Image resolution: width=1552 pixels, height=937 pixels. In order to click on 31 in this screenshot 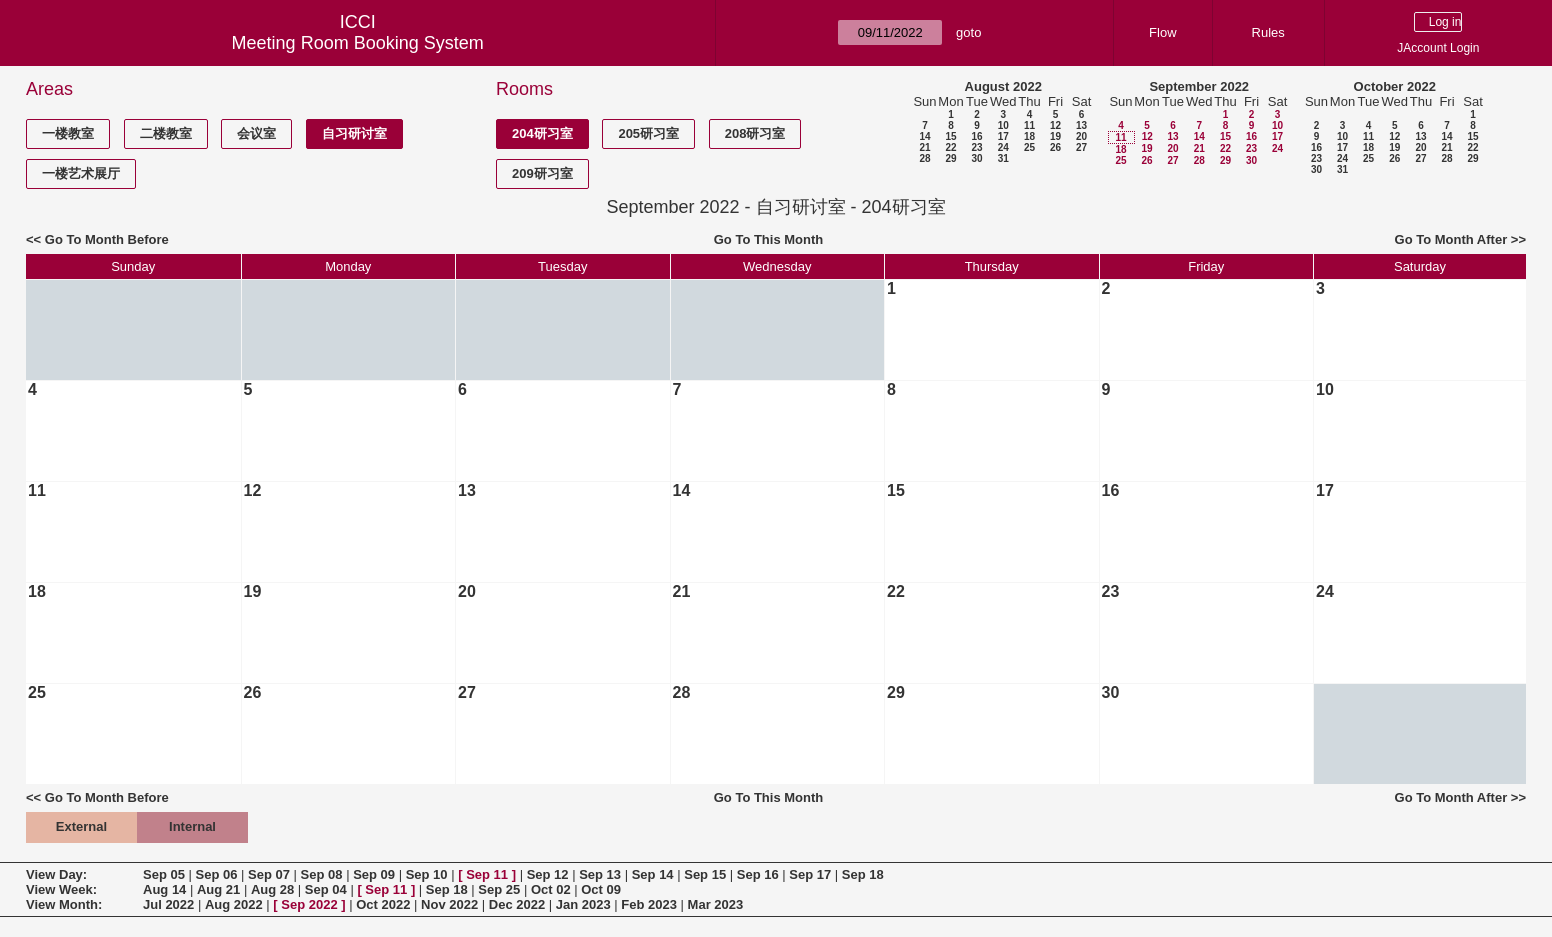, I will do `click(1003, 158)`.